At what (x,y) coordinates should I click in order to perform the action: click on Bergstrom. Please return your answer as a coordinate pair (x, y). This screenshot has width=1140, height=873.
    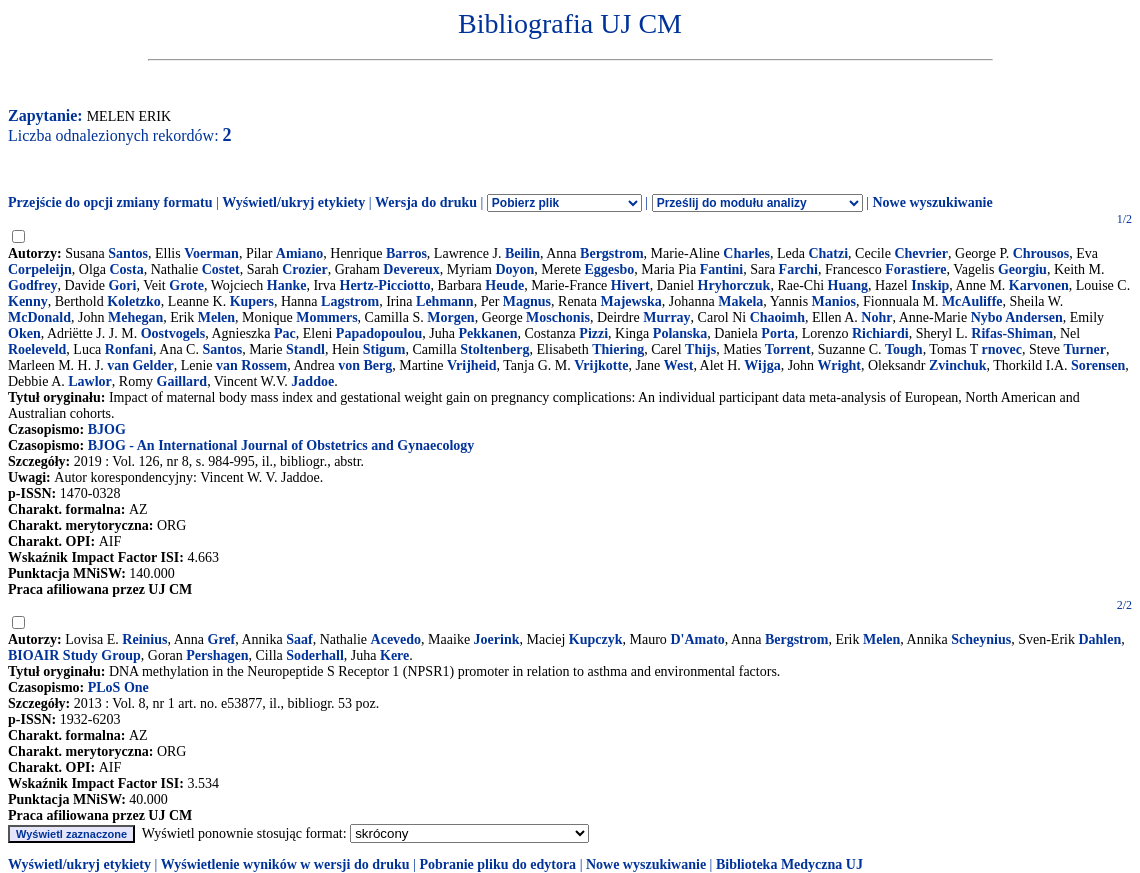
    Looking at the image, I should click on (612, 253).